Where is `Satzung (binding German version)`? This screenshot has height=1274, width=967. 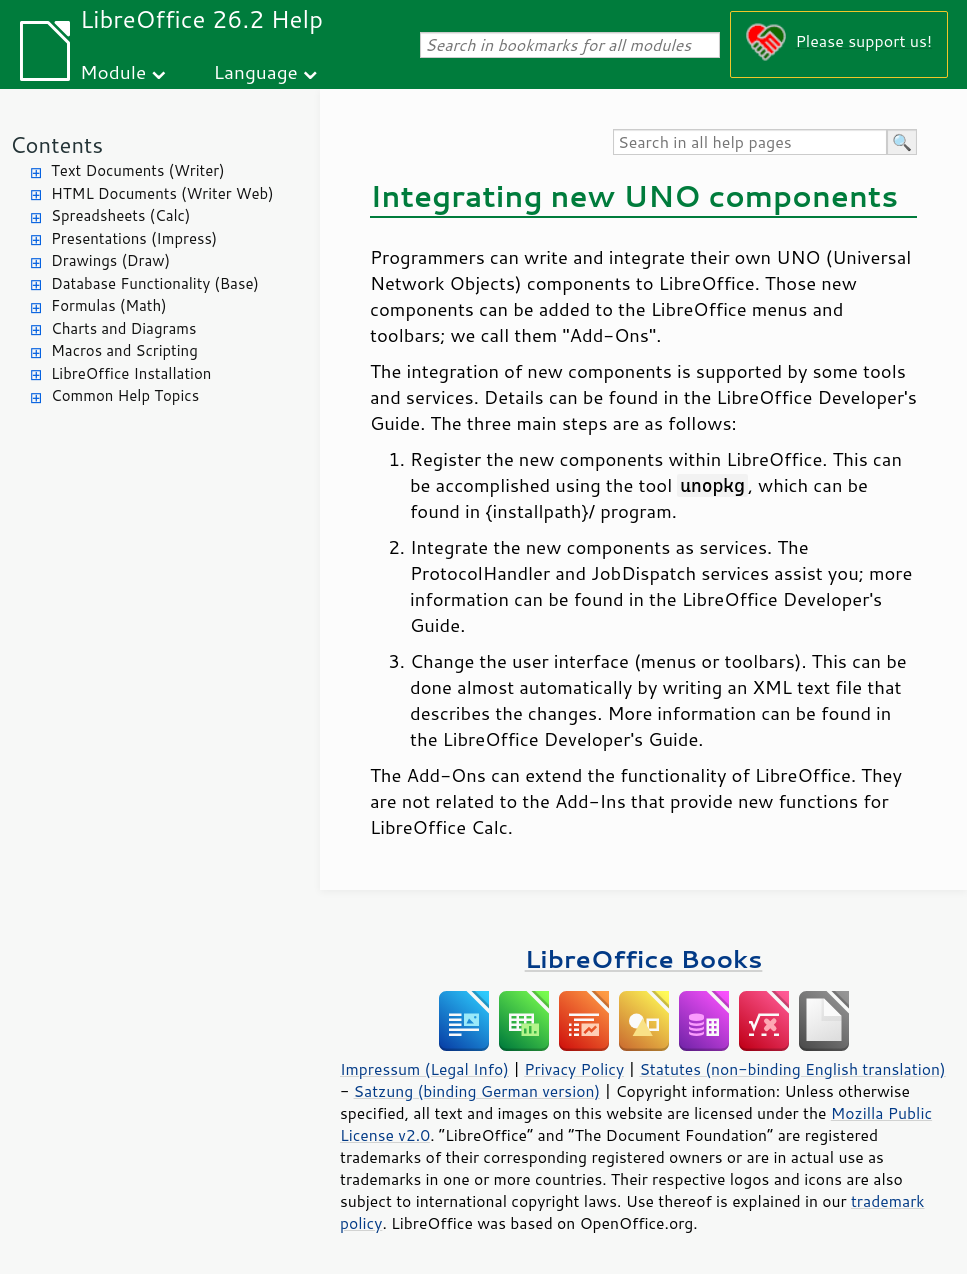
Satzung (binding German version) is located at coordinates (477, 1091).